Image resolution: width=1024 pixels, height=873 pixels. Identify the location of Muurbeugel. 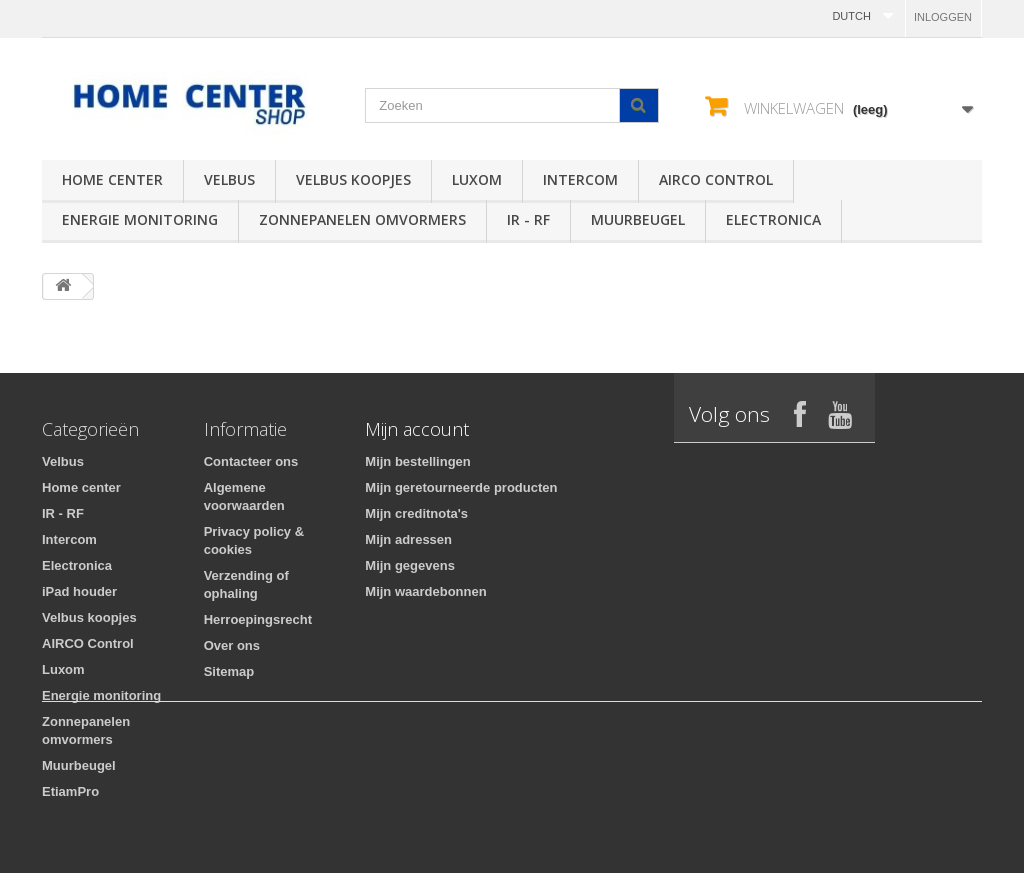
(638, 219).